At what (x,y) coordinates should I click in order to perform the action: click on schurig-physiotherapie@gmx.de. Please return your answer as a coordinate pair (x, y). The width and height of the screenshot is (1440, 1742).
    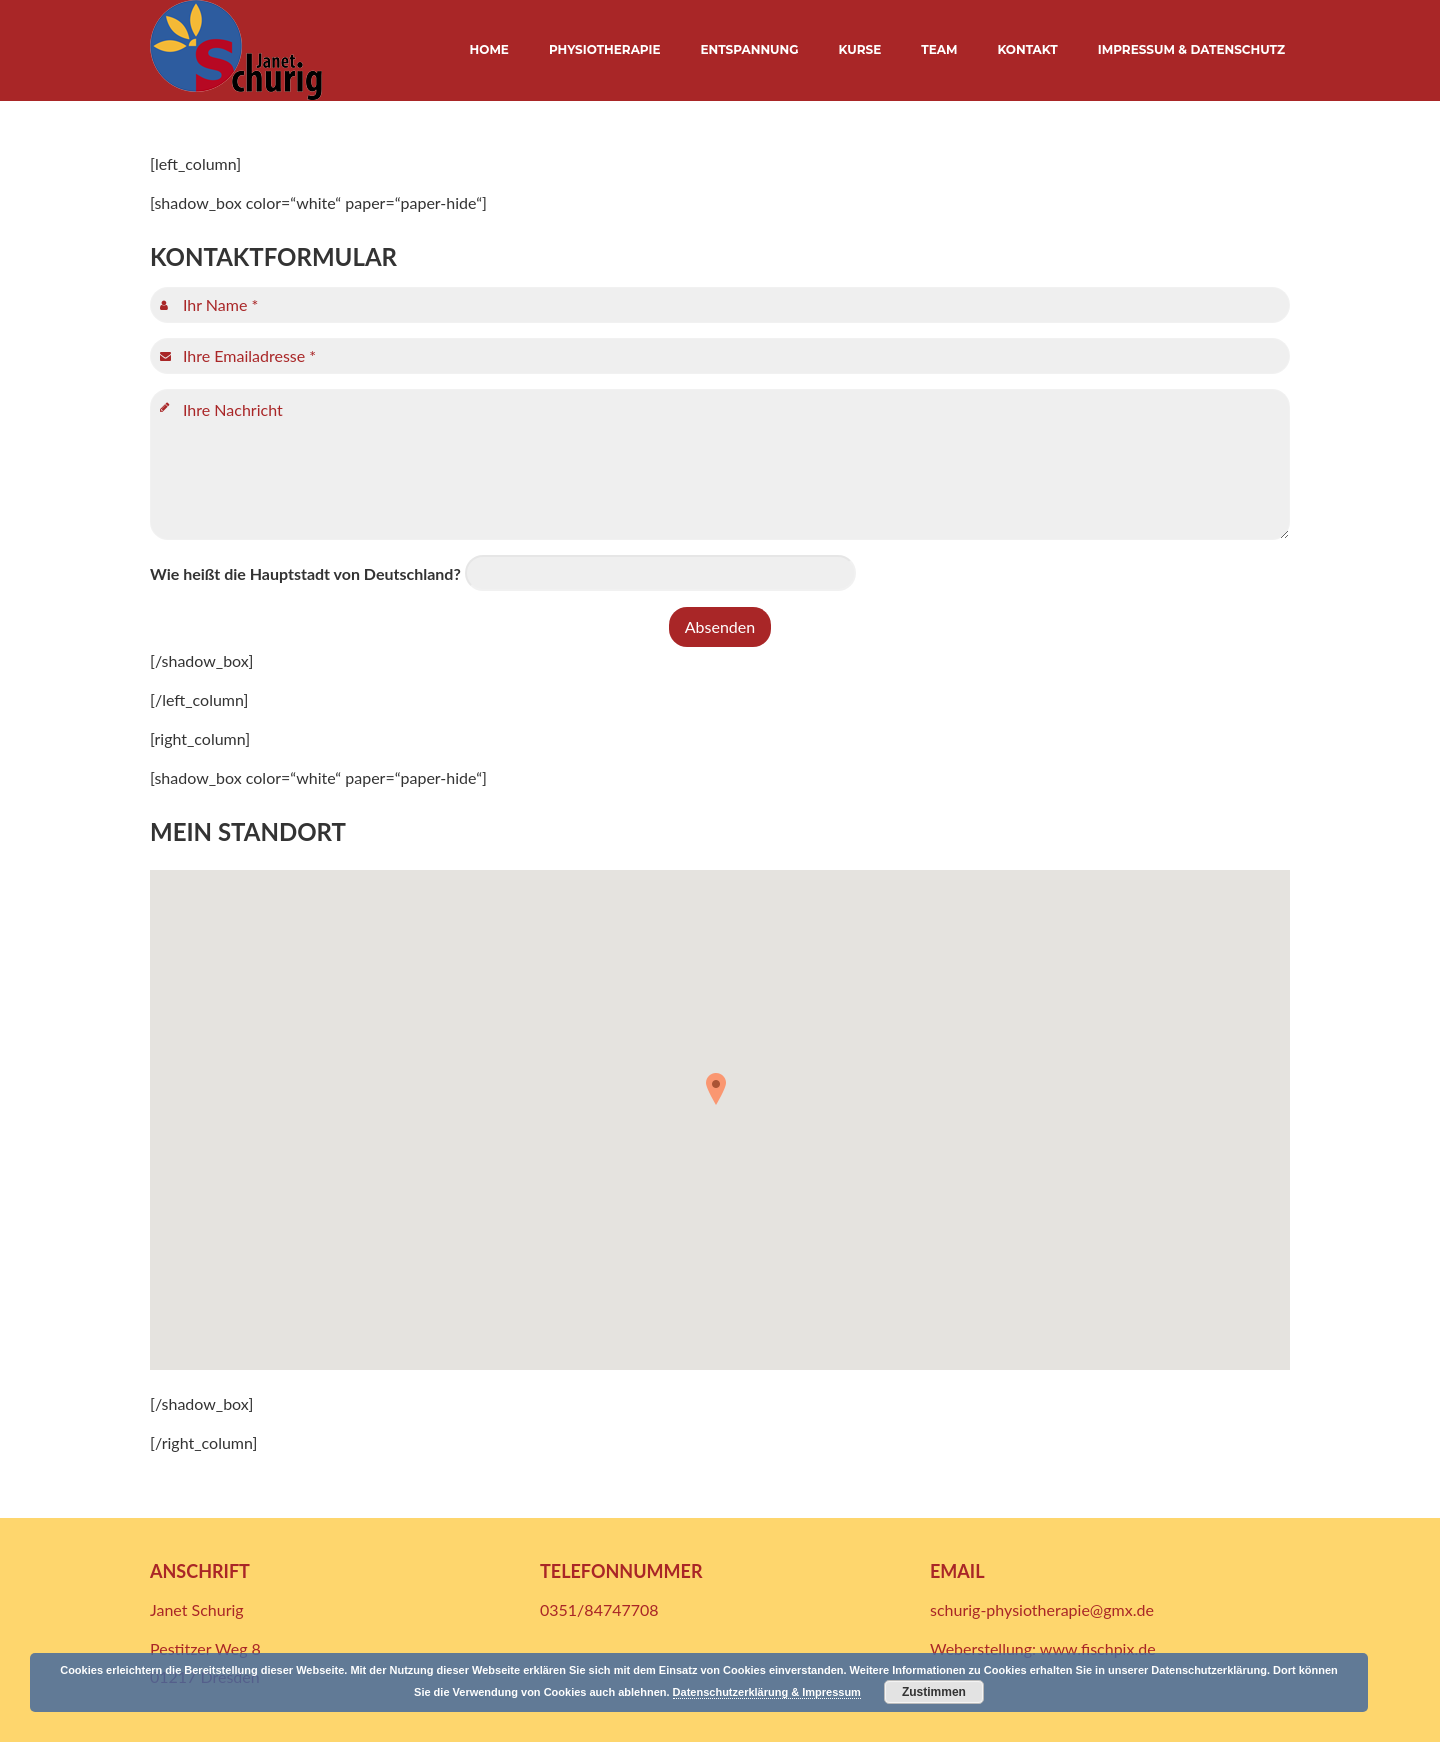
    Looking at the image, I should click on (1042, 1609).